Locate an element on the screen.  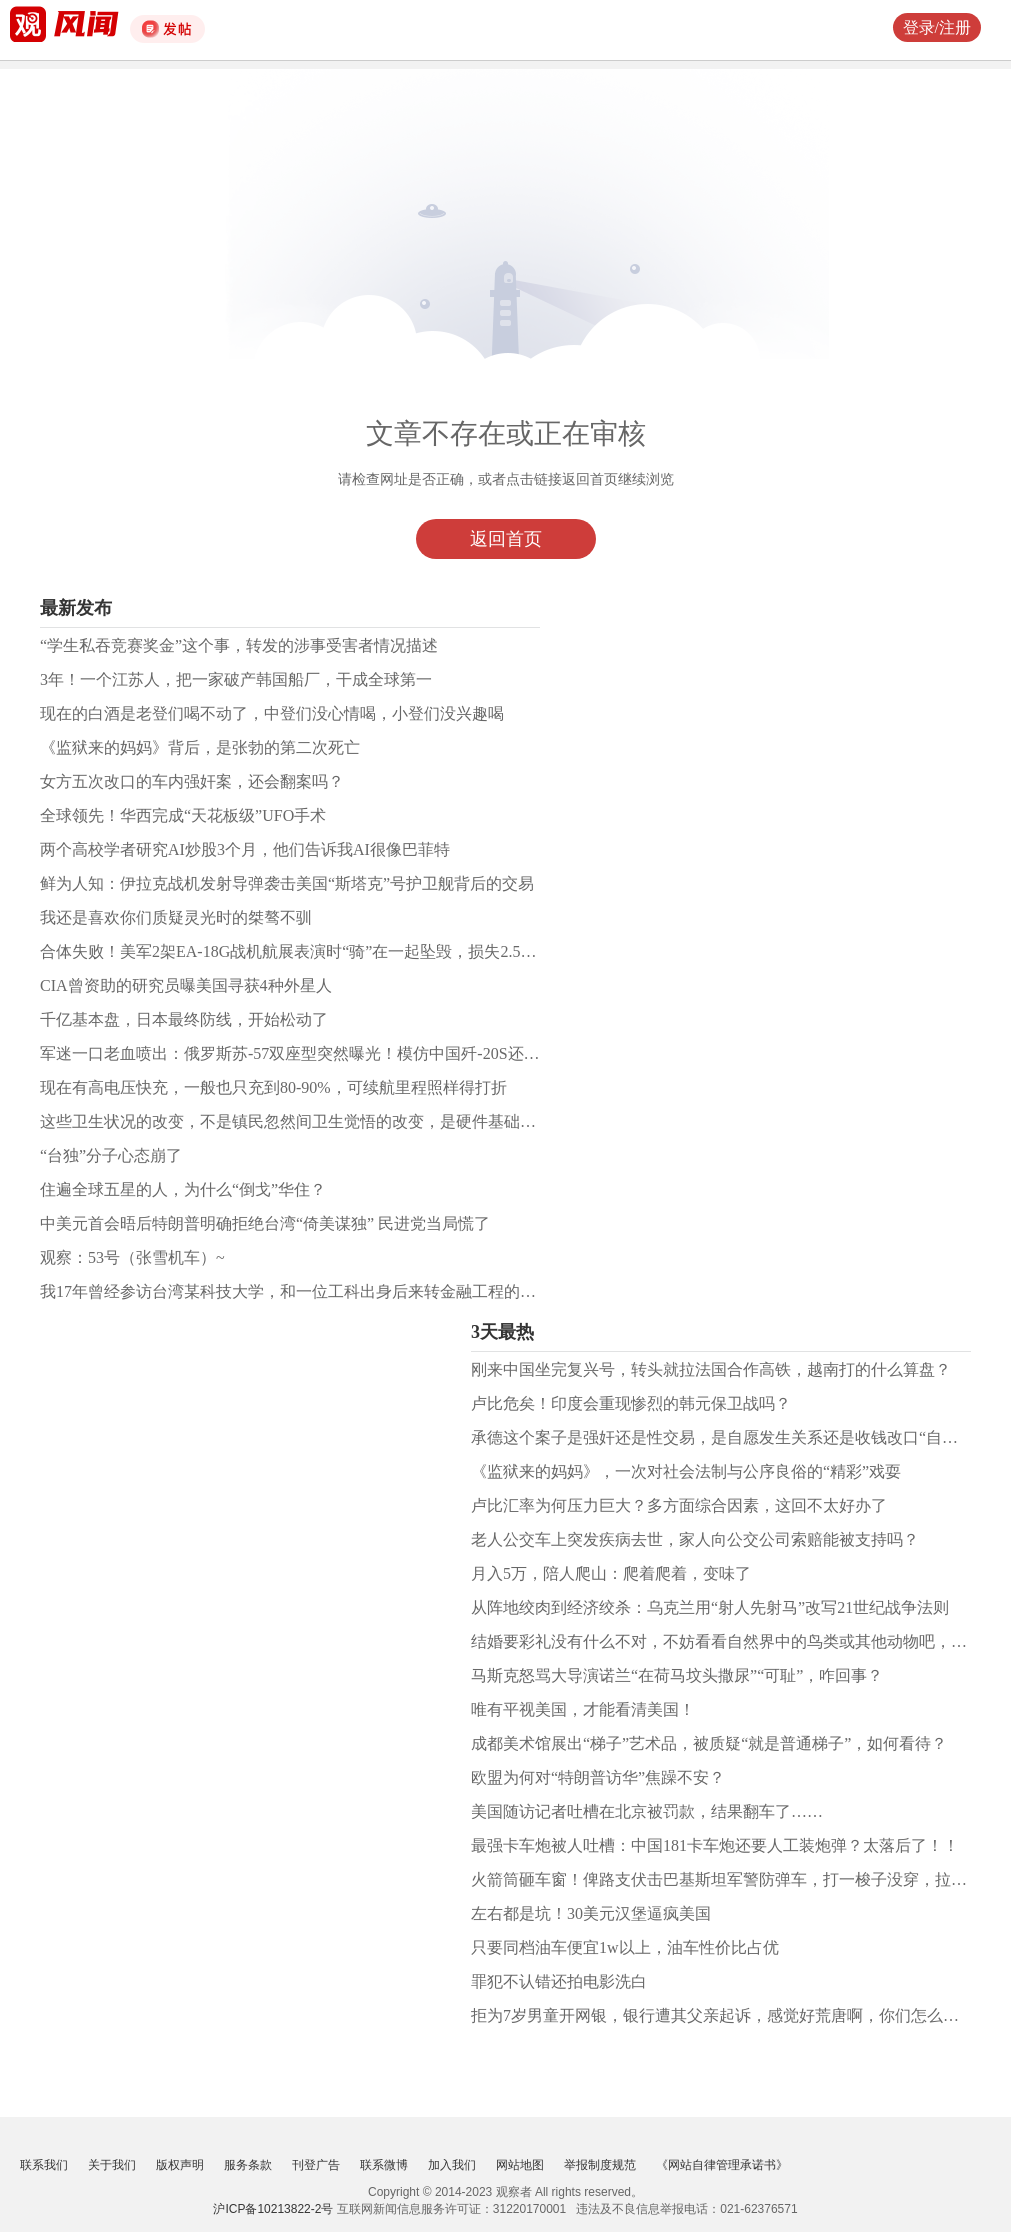
网站地图 is located at coordinates (520, 2165).